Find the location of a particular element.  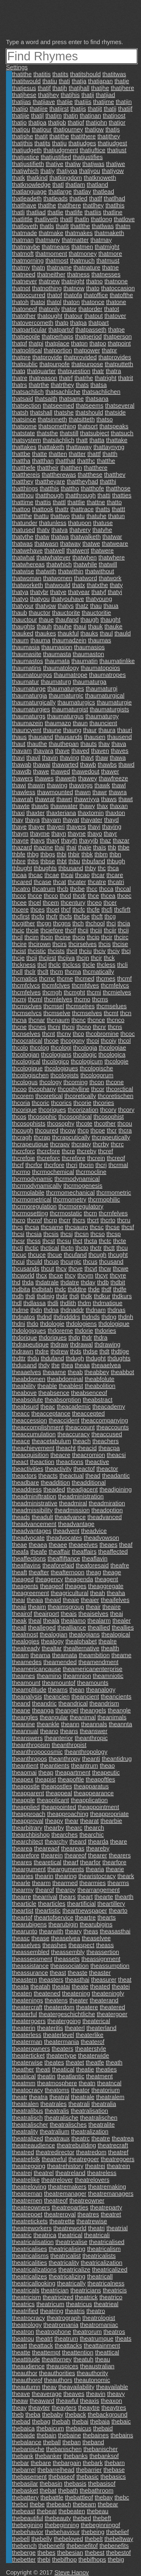

thatybr is located at coordinates (39, 592).